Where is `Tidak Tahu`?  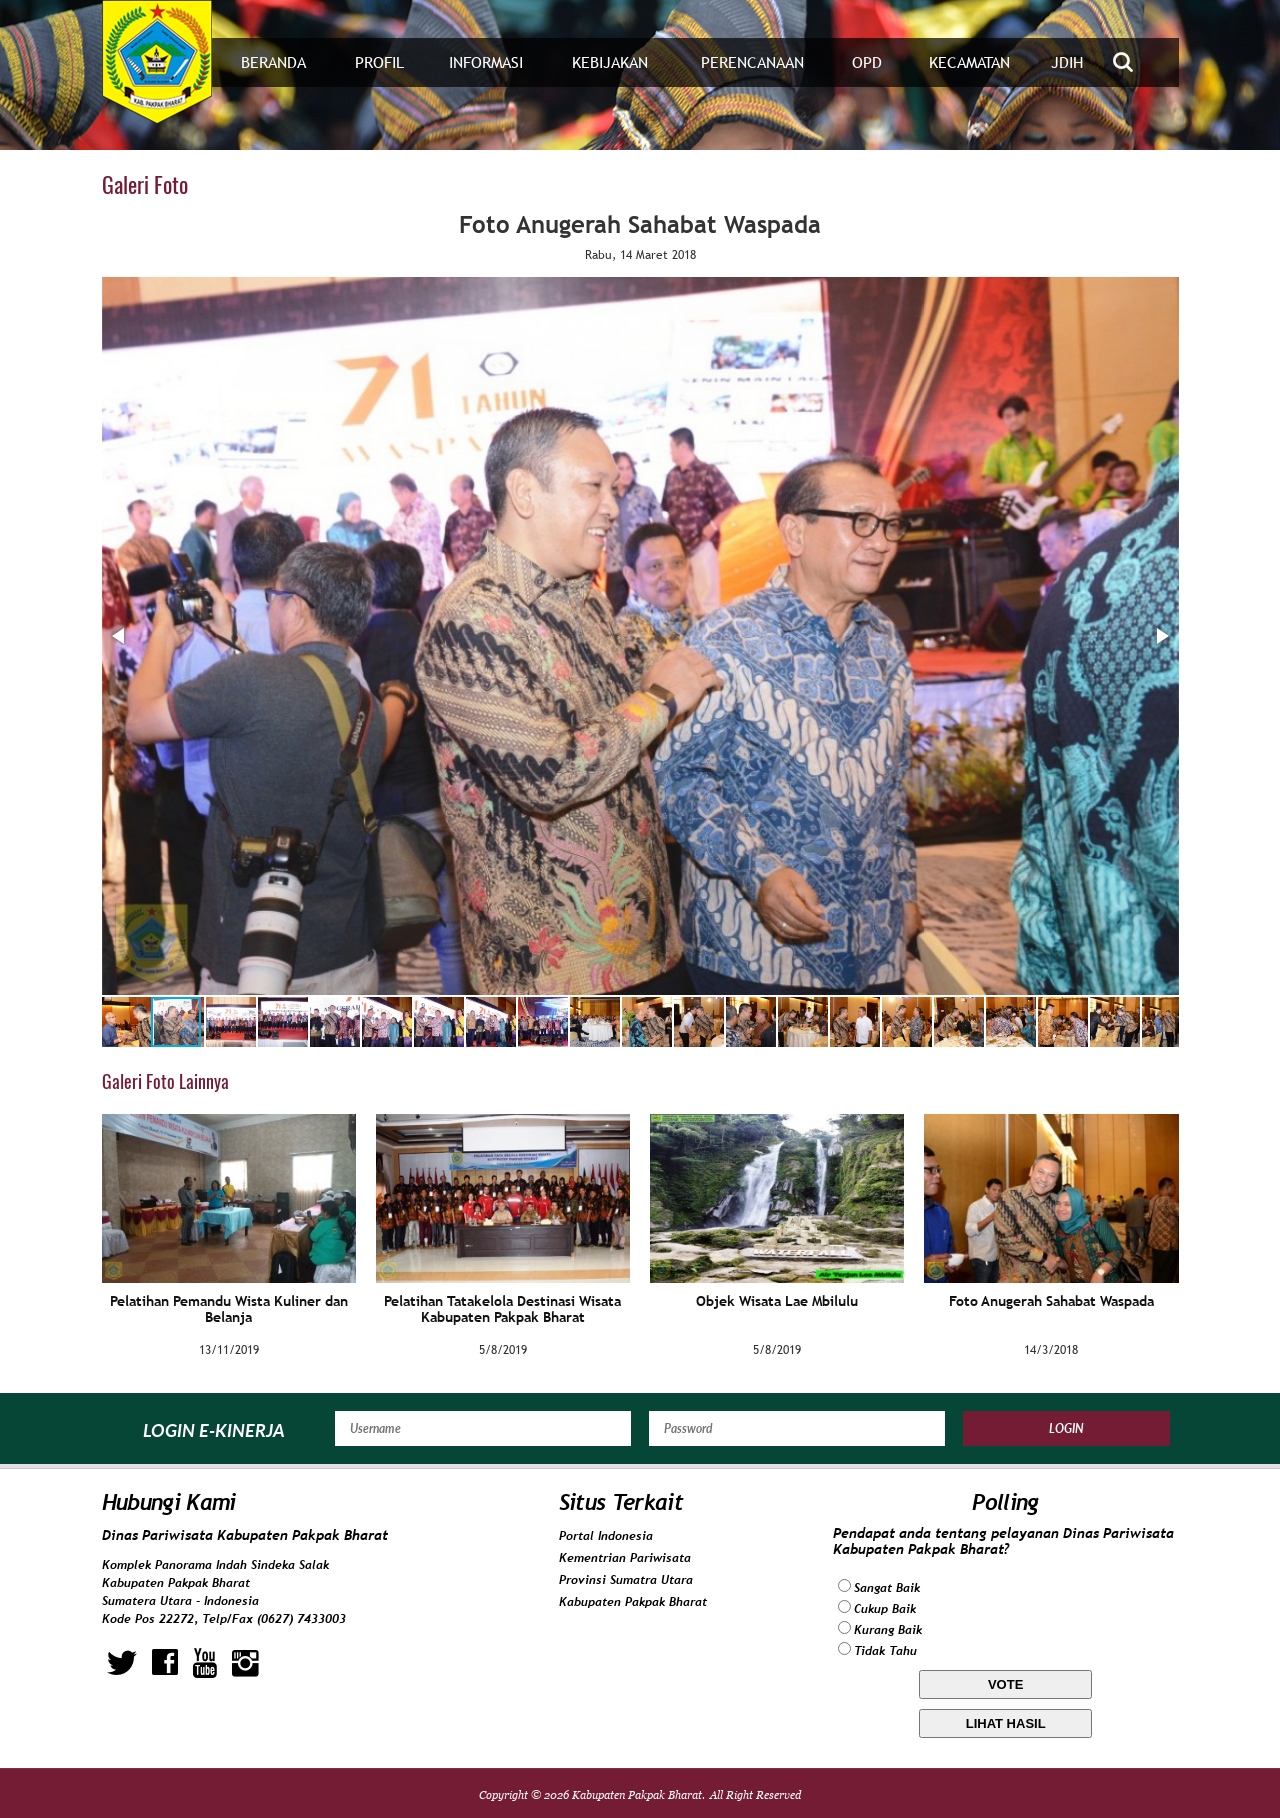
Tidak Tahu is located at coordinates (885, 1651).